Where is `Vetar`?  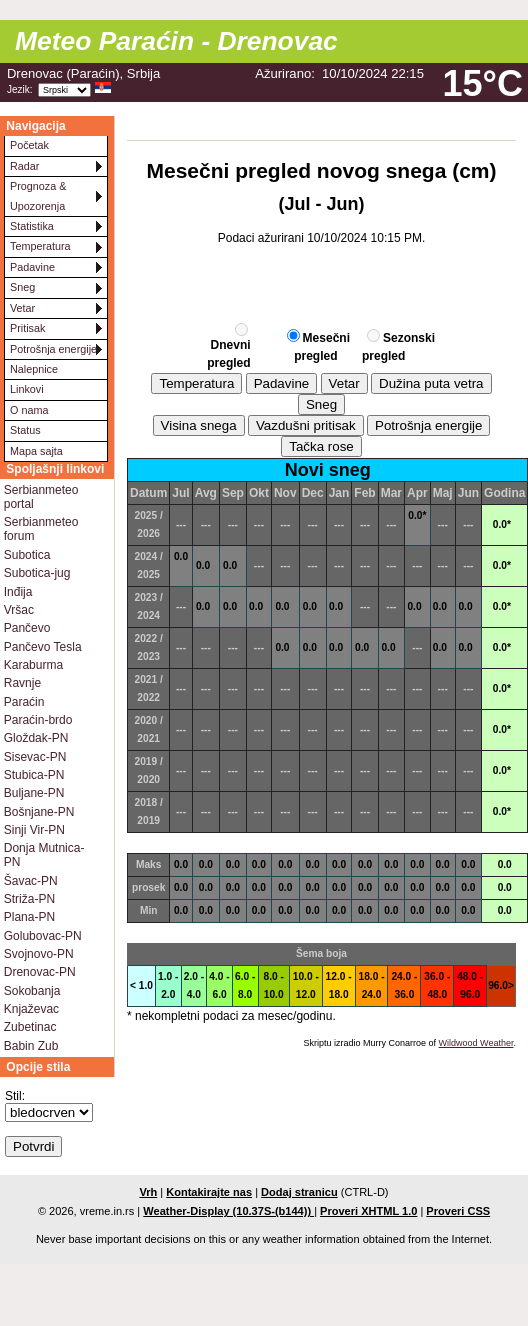 Vetar is located at coordinates (22, 308).